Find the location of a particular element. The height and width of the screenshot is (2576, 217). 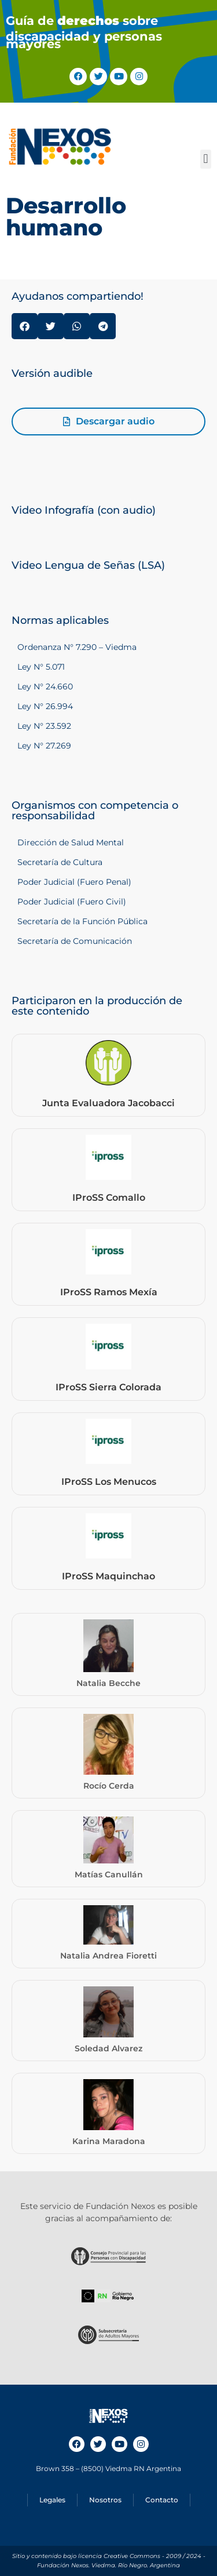

Ley N° 23.592 is located at coordinates (44, 726).